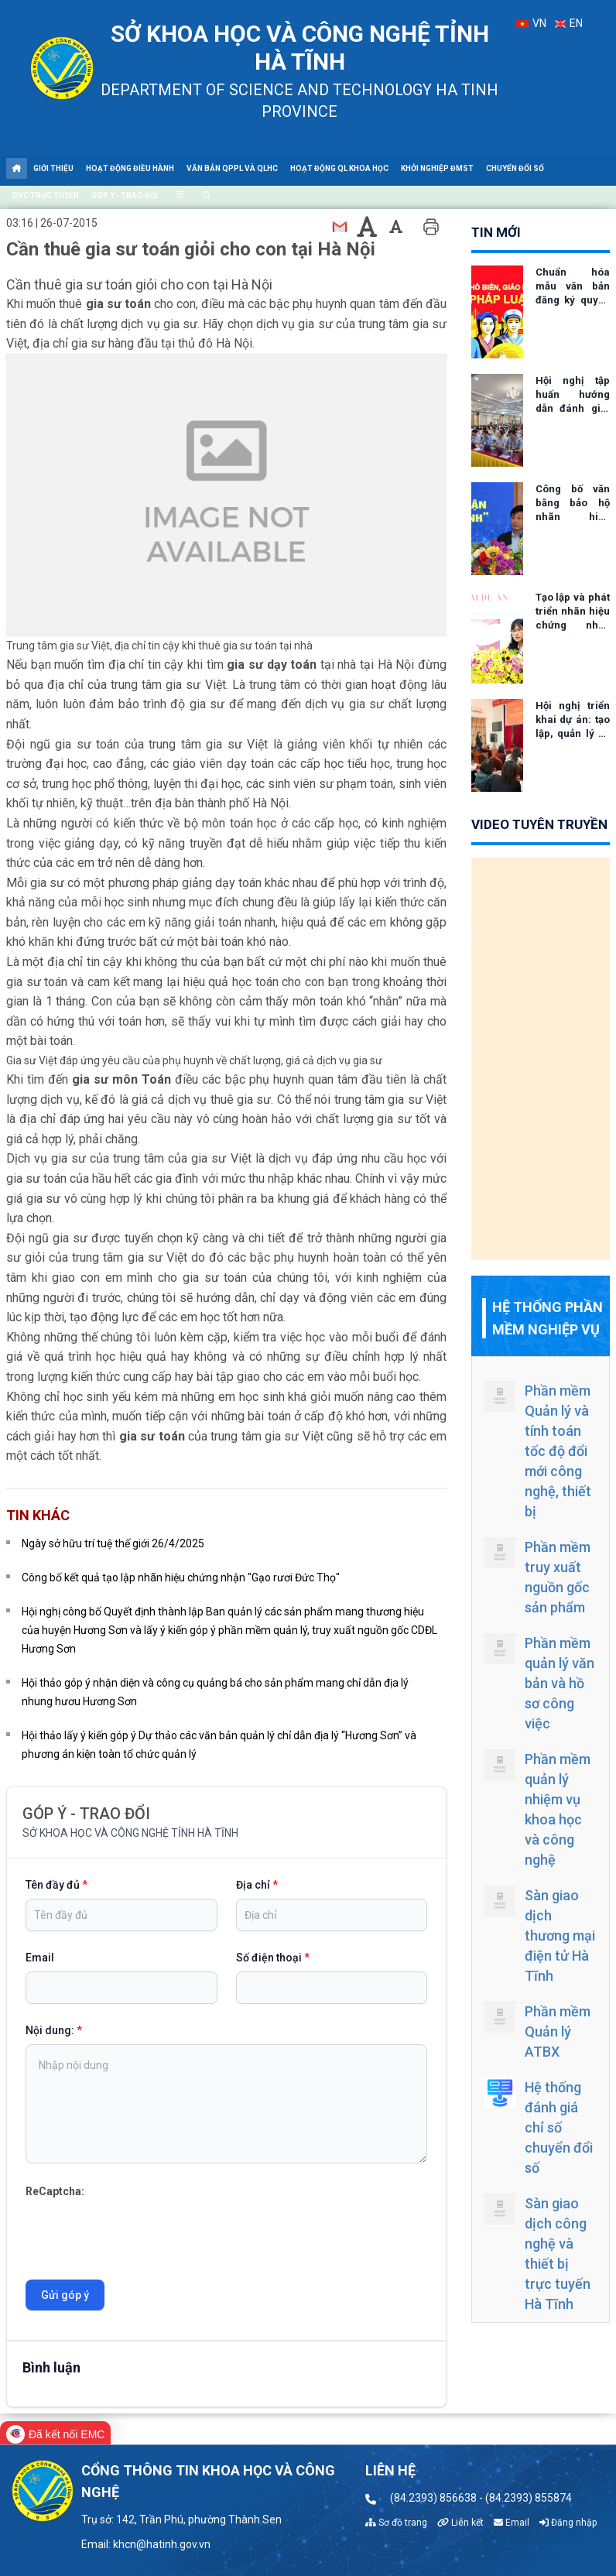 This screenshot has height=2576, width=616. What do you see at coordinates (53, 168) in the screenshot?
I see `Giới thiệu` at bounding box center [53, 168].